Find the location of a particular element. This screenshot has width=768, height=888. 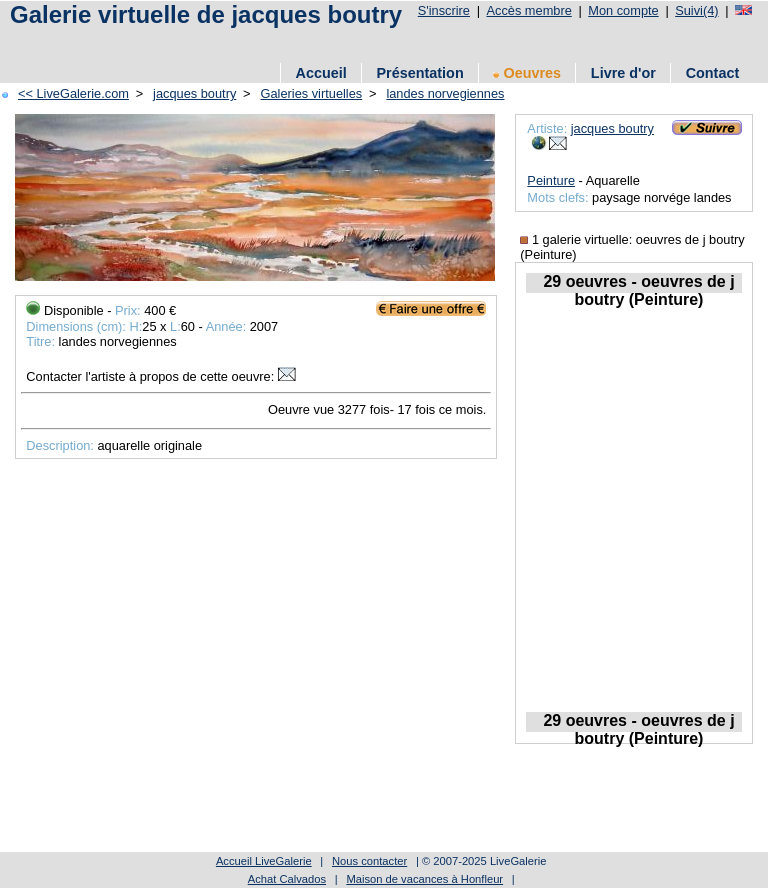

Galeries virtuelles is located at coordinates (312, 93).